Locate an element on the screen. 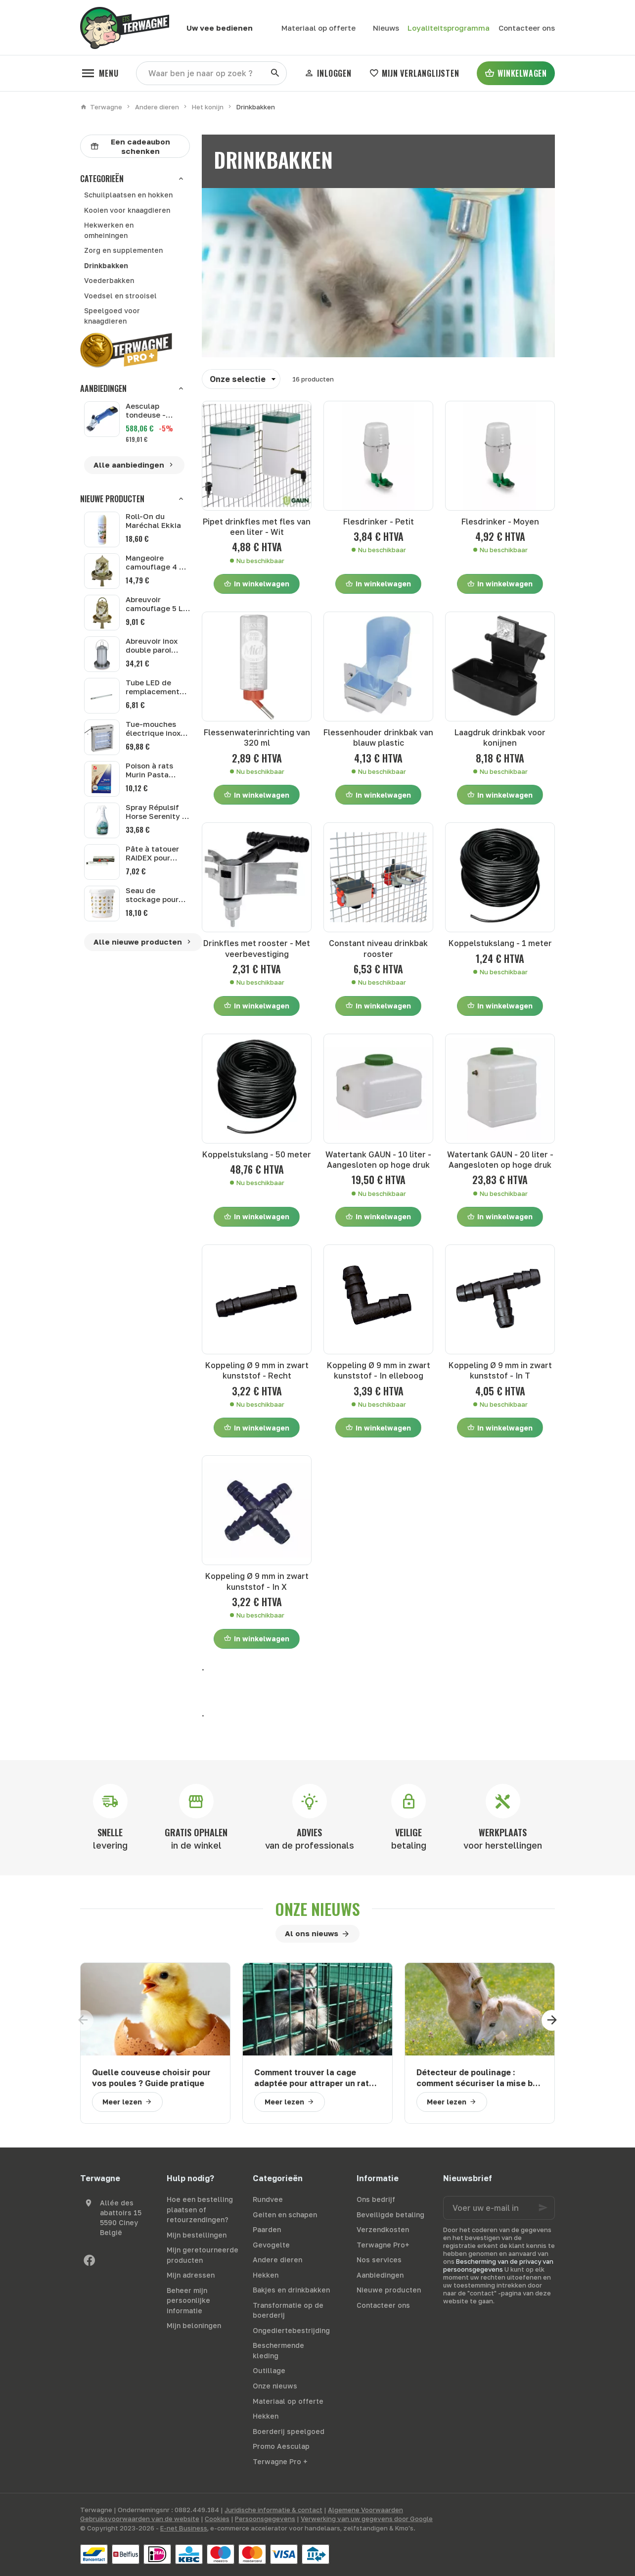  Beveiligde betaling is located at coordinates (390, 2214).